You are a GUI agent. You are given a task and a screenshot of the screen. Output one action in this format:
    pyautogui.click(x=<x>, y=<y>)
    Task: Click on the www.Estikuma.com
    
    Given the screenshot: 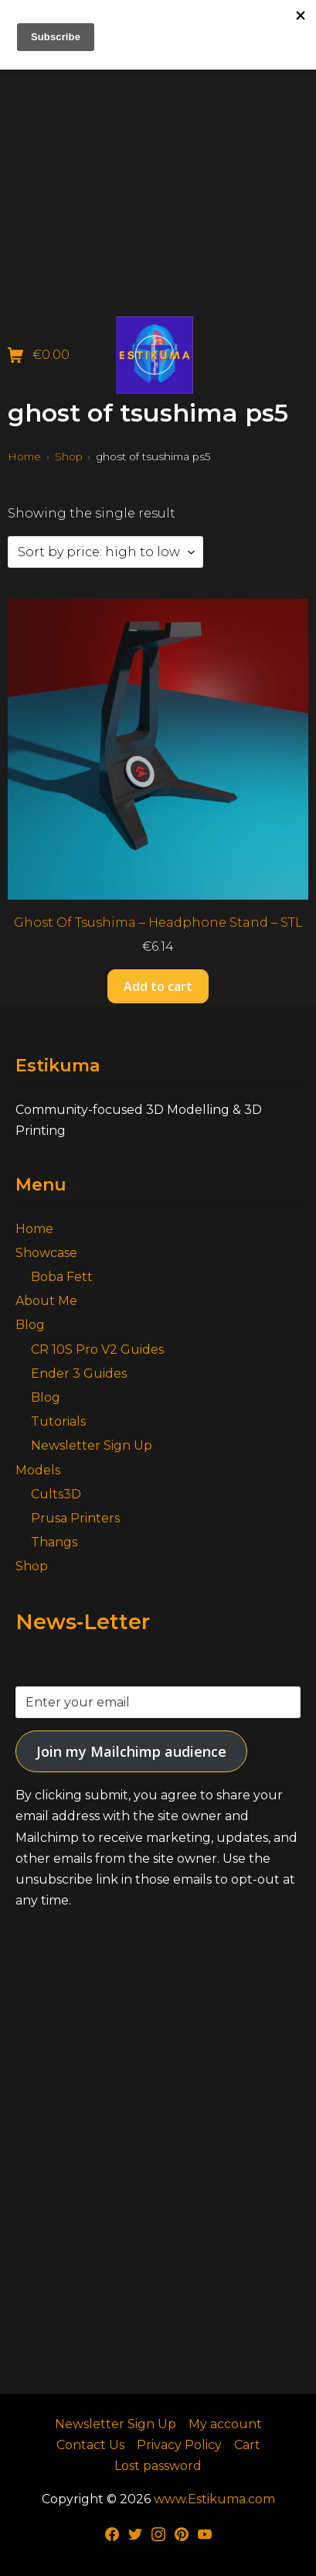 What is the action you would take?
    pyautogui.click(x=214, y=2499)
    